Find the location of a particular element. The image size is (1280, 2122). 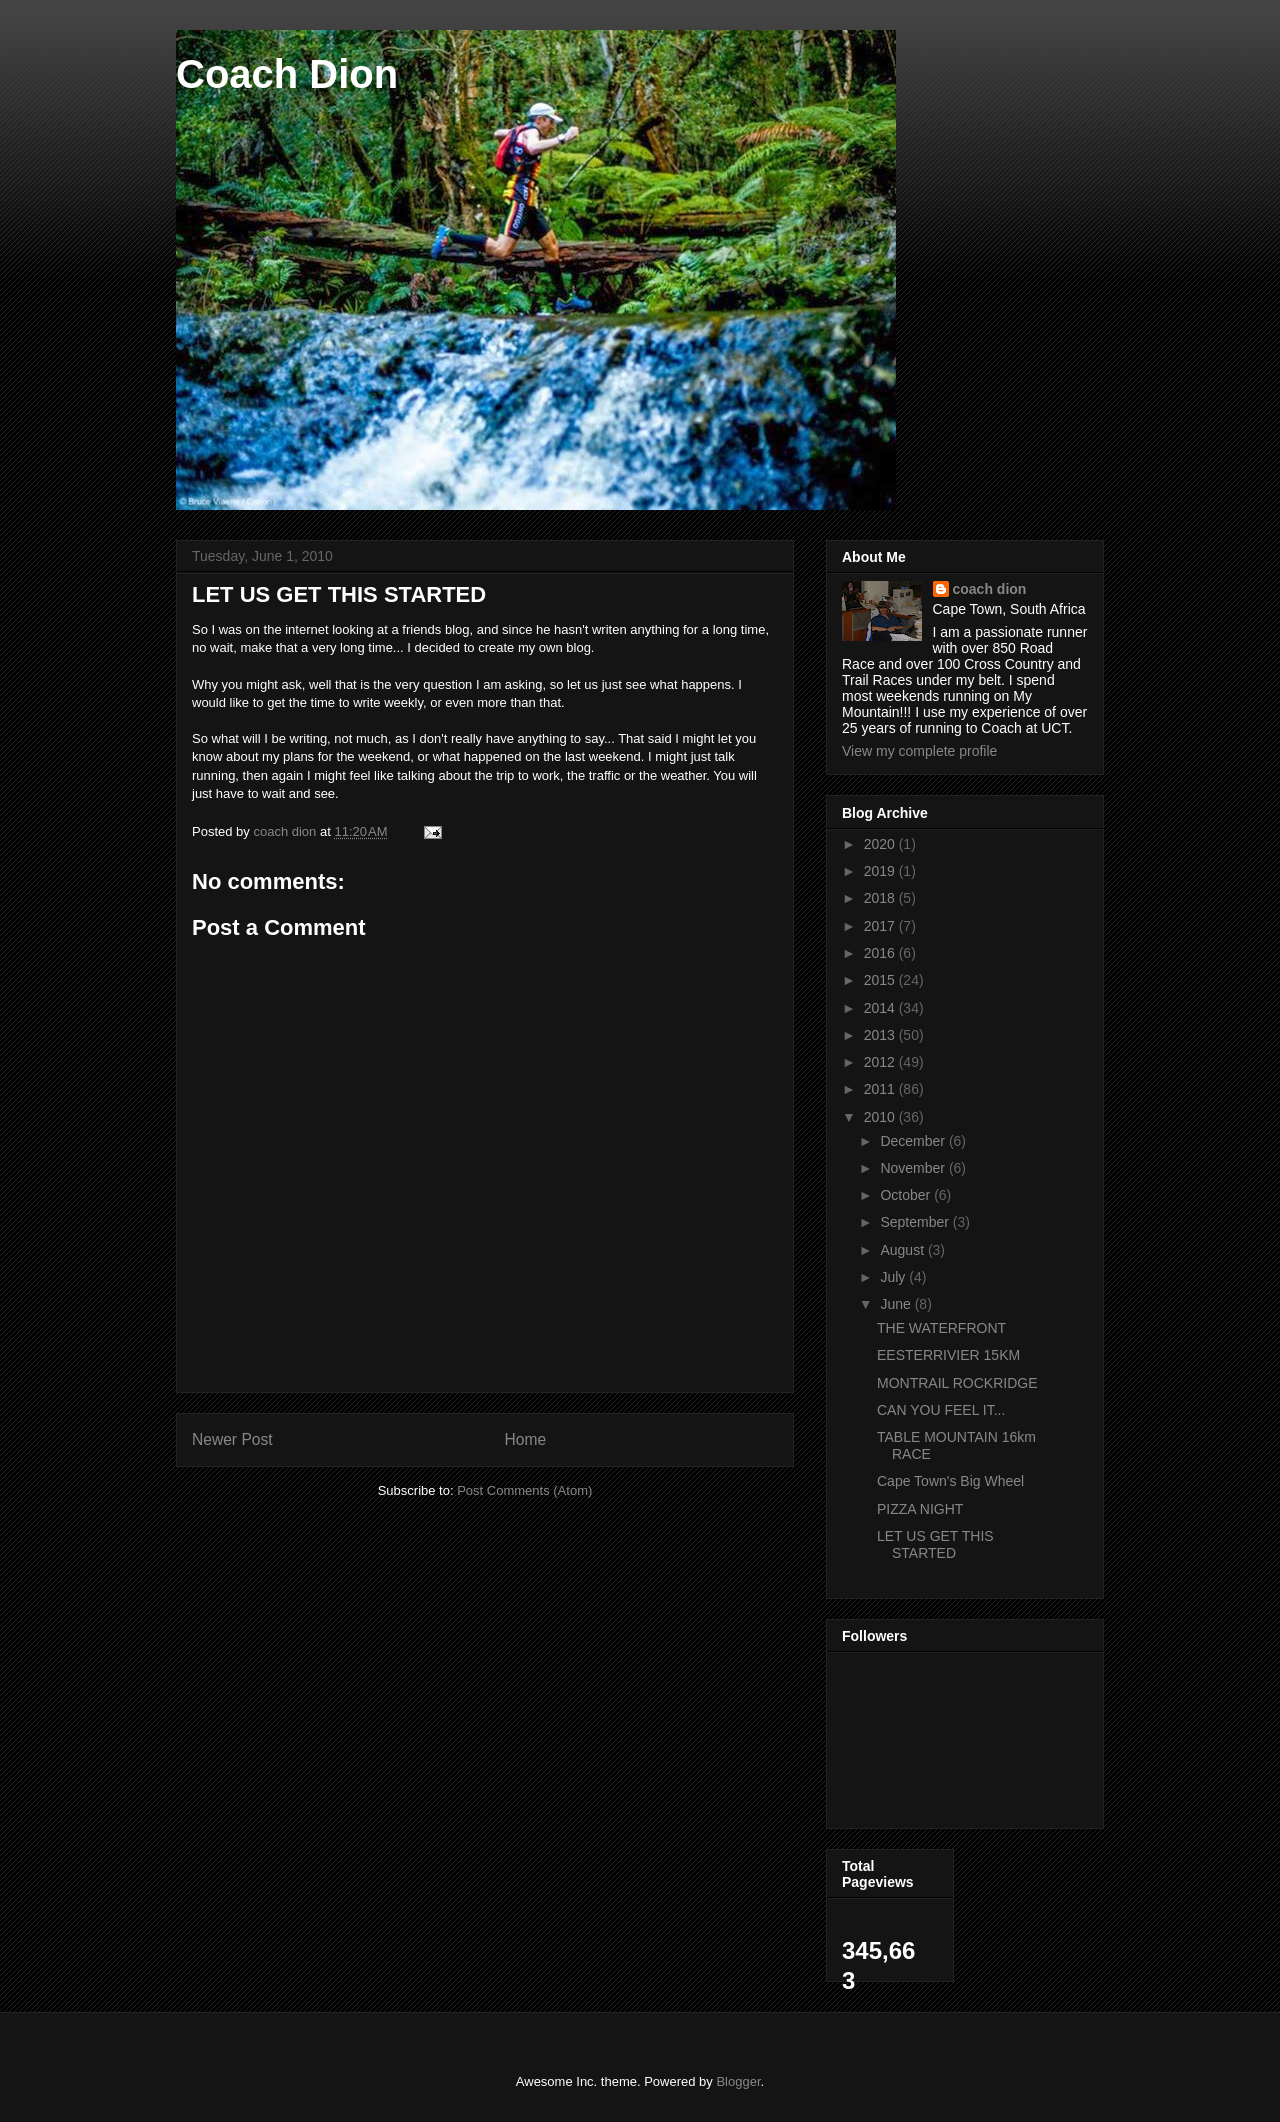

coach dion is located at coordinates (990, 589).